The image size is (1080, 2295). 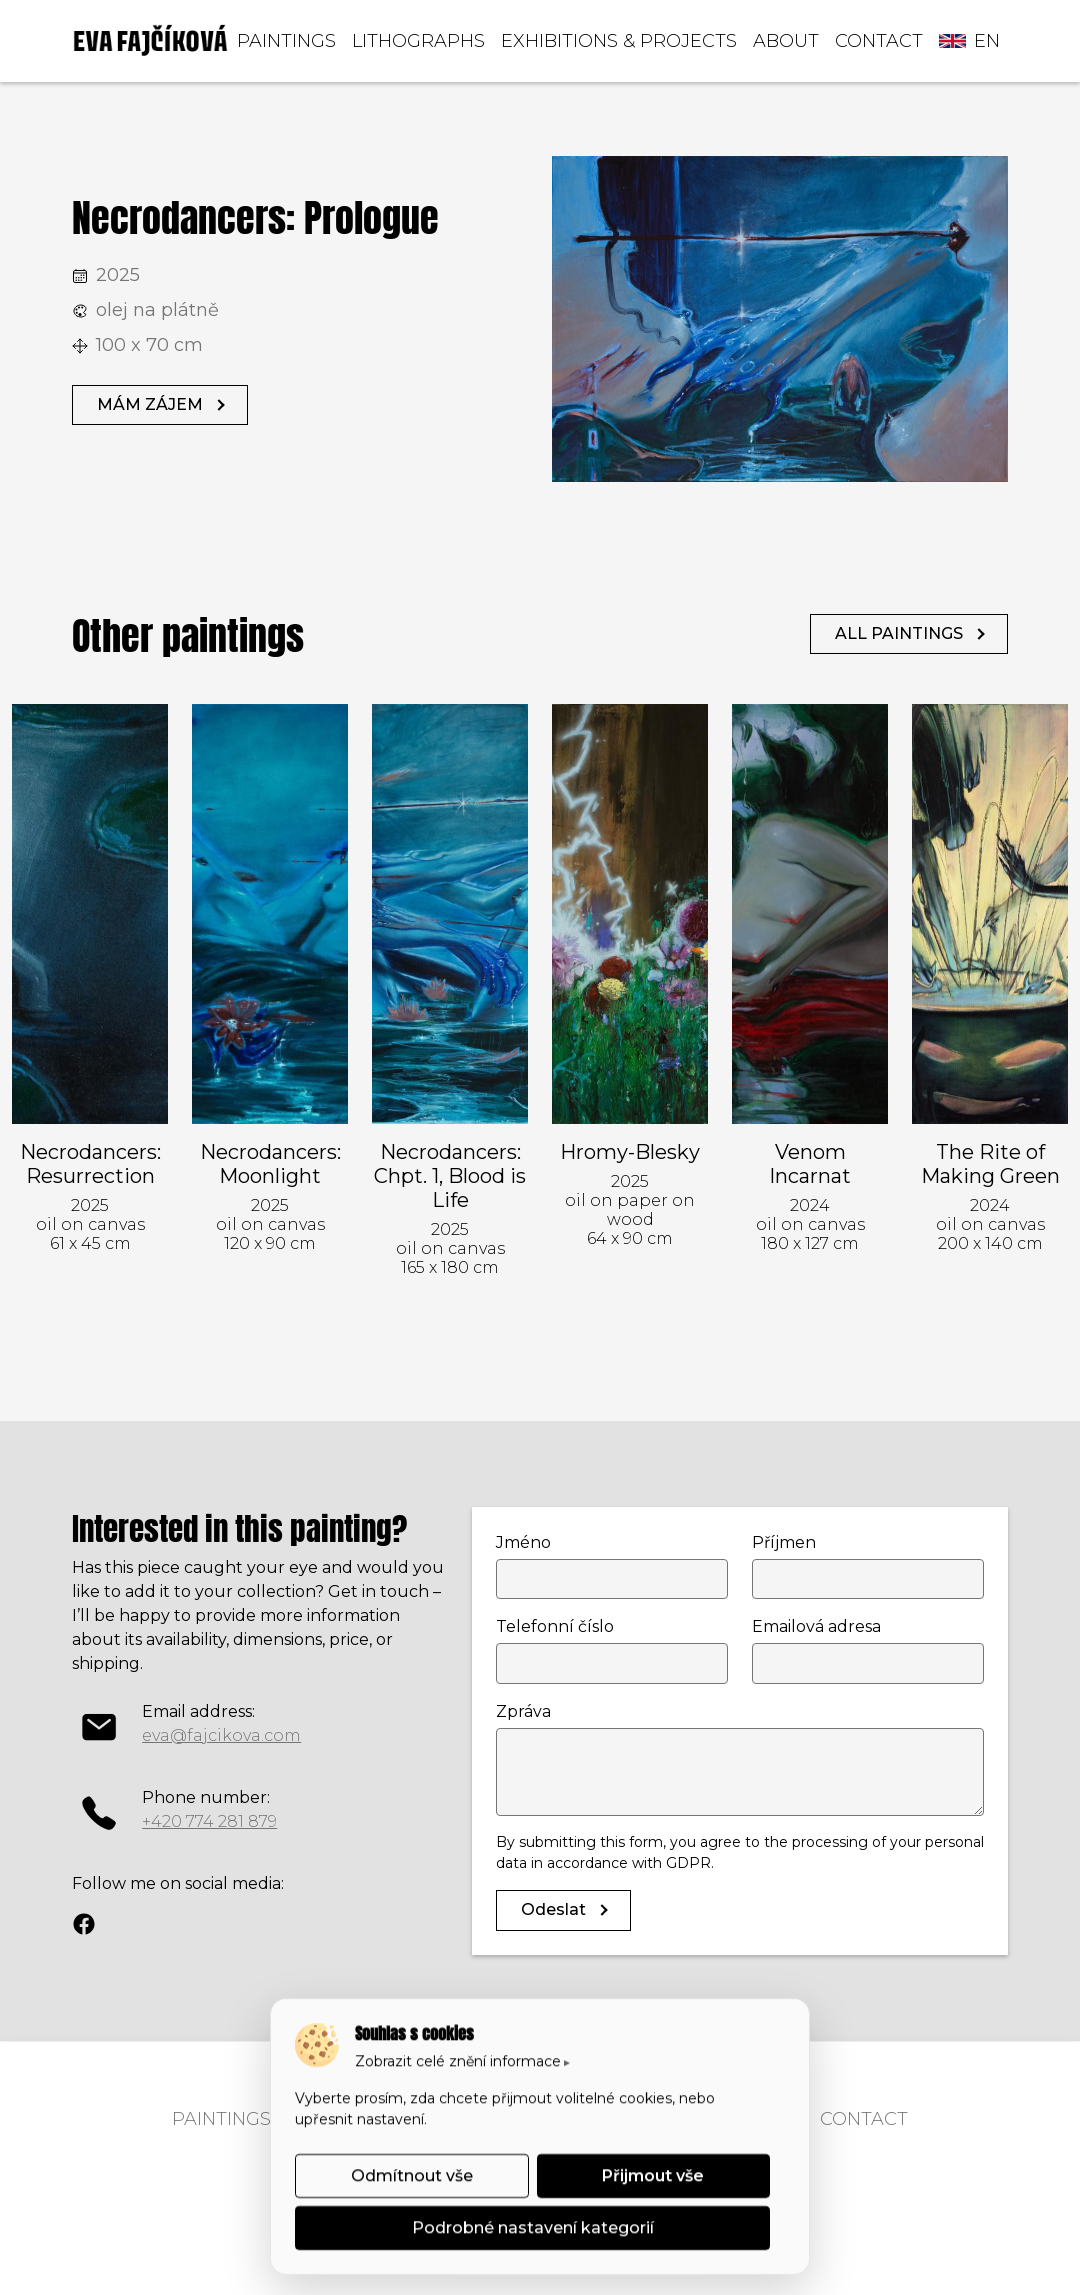 I want to click on Emailová adresa, so click(x=816, y=1626).